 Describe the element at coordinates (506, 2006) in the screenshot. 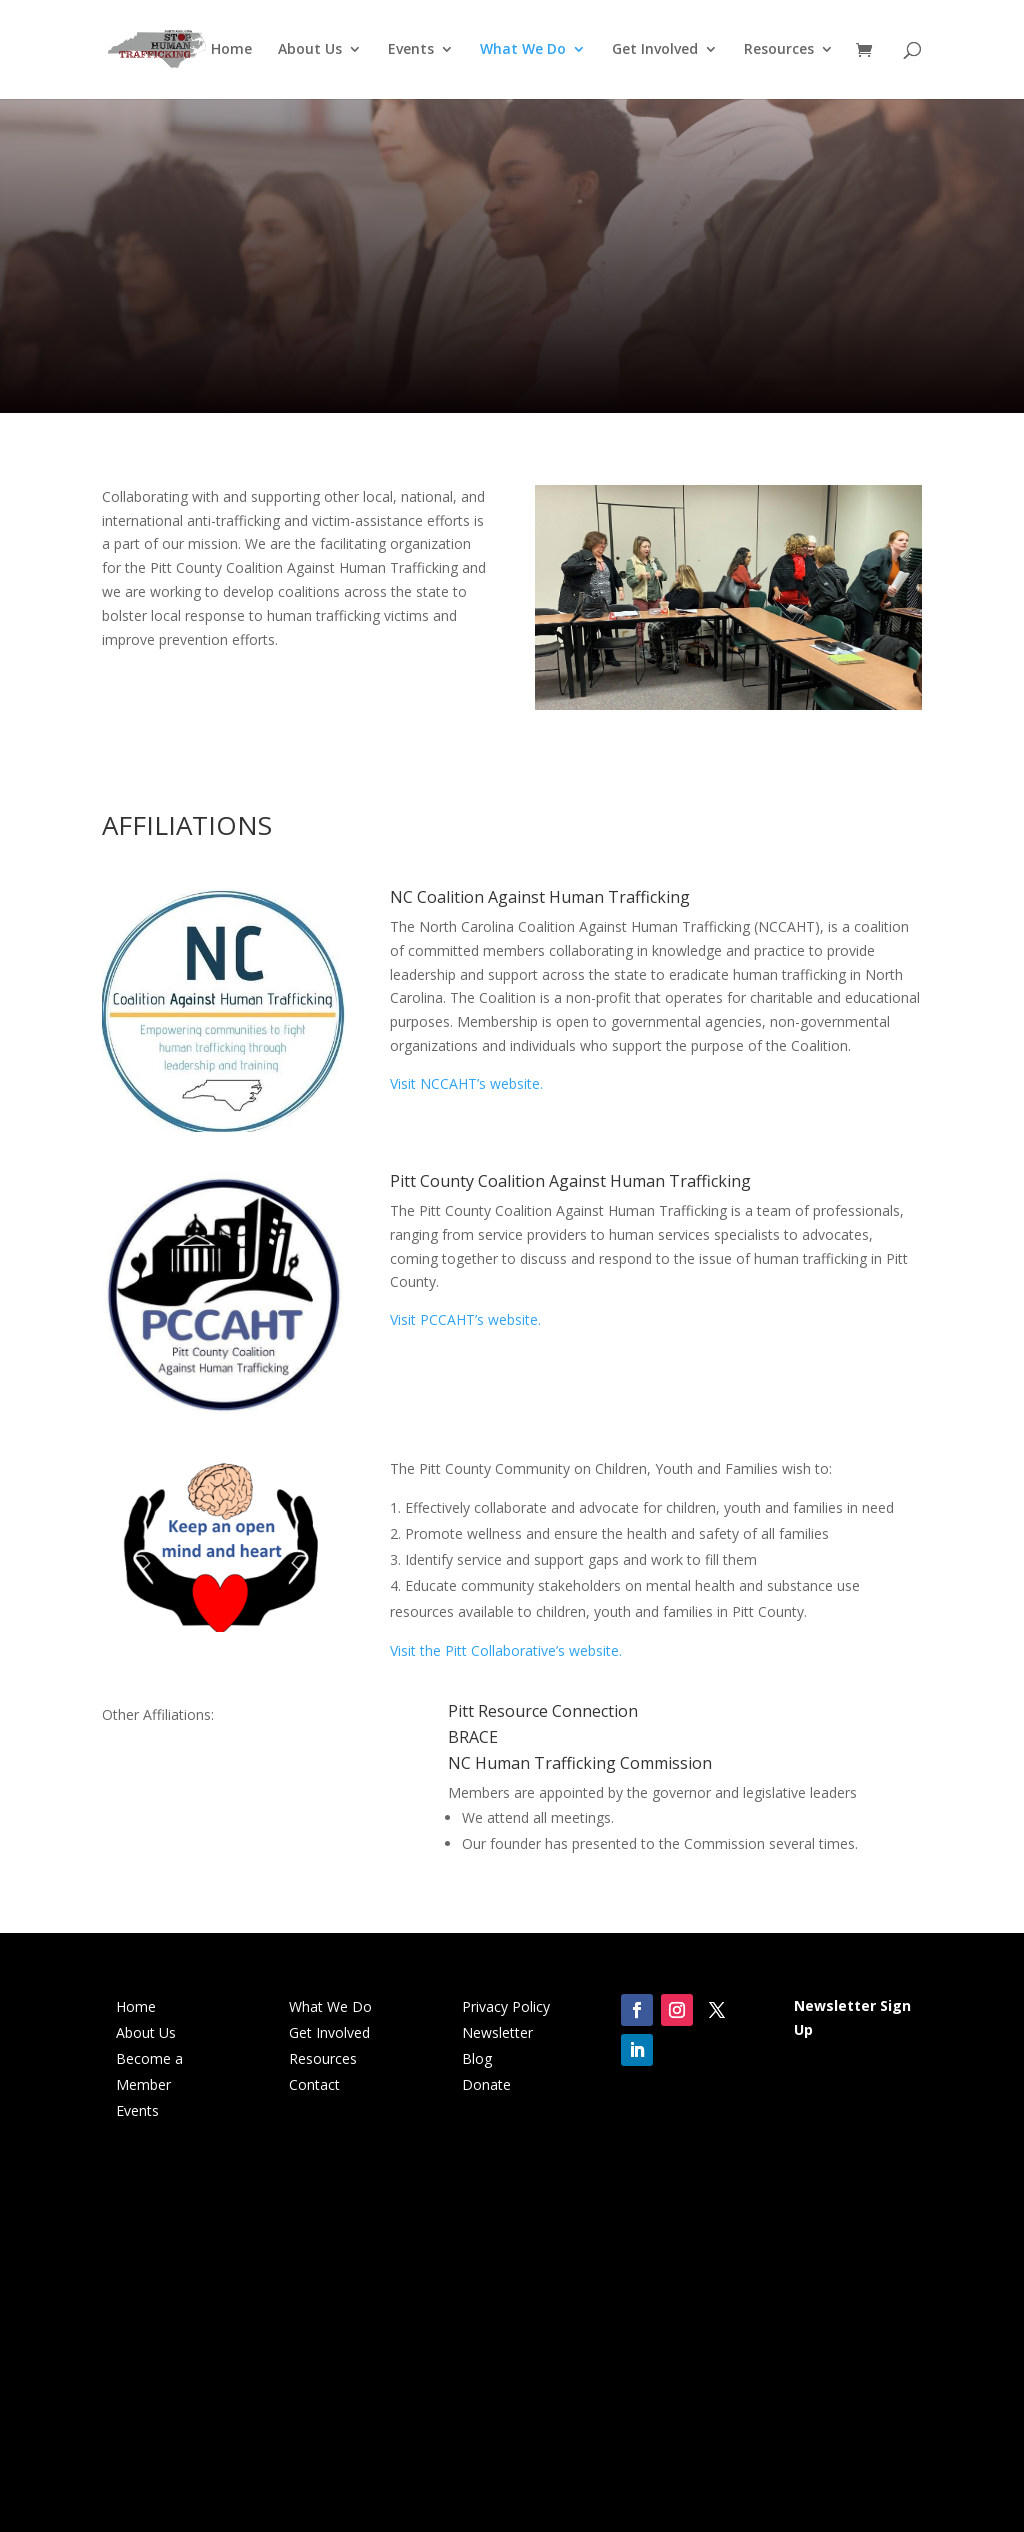

I see `Privacy Policy` at that location.